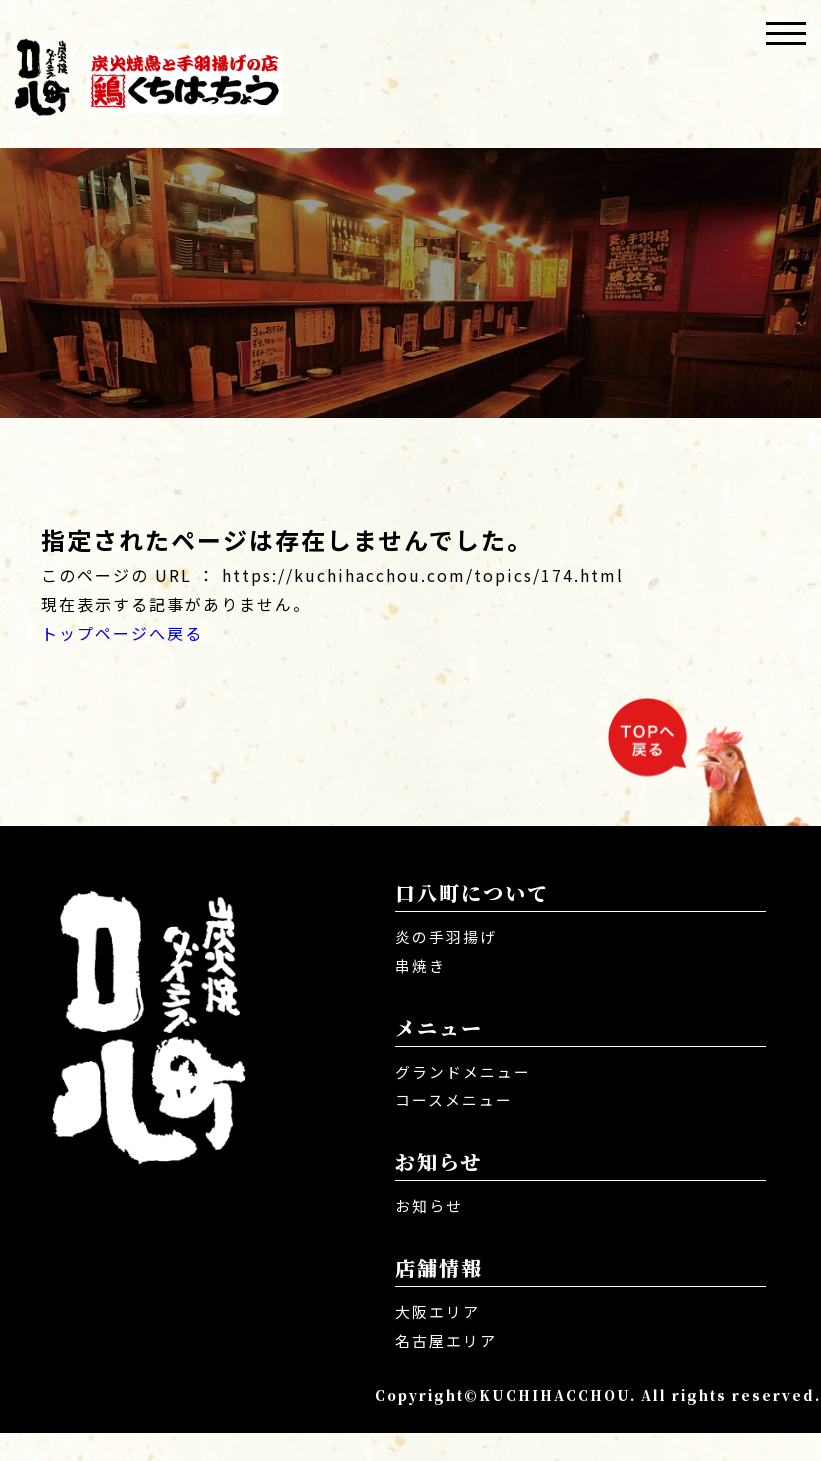 Image resolution: width=821 pixels, height=1461 pixels. What do you see at coordinates (457, 1127) in the screenshot?
I see `コースメニュー` at bounding box center [457, 1127].